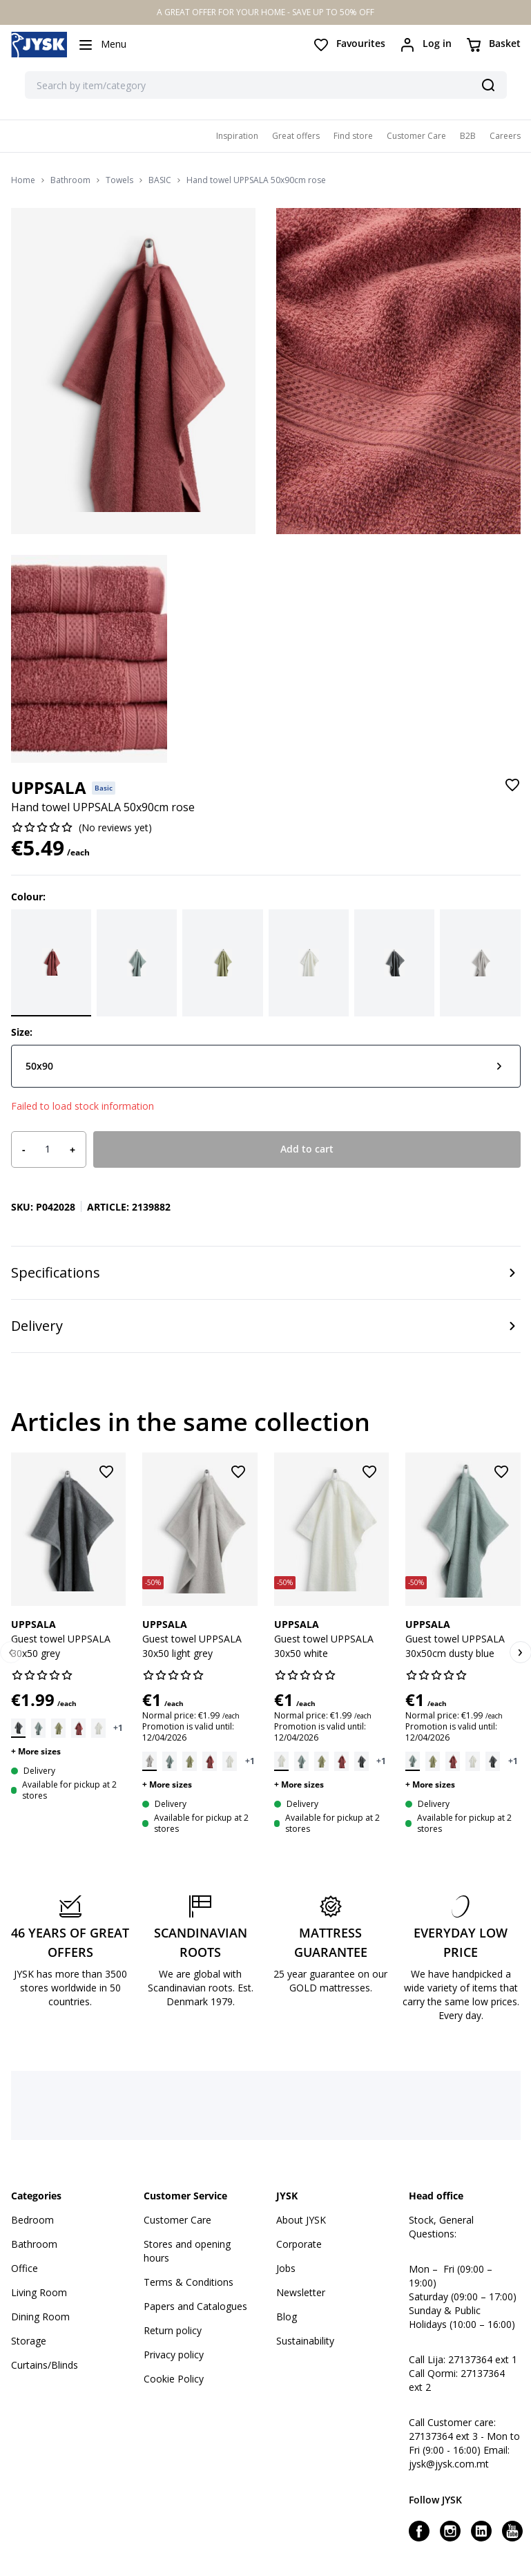  What do you see at coordinates (28, 2340) in the screenshot?
I see `Storage` at bounding box center [28, 2340].